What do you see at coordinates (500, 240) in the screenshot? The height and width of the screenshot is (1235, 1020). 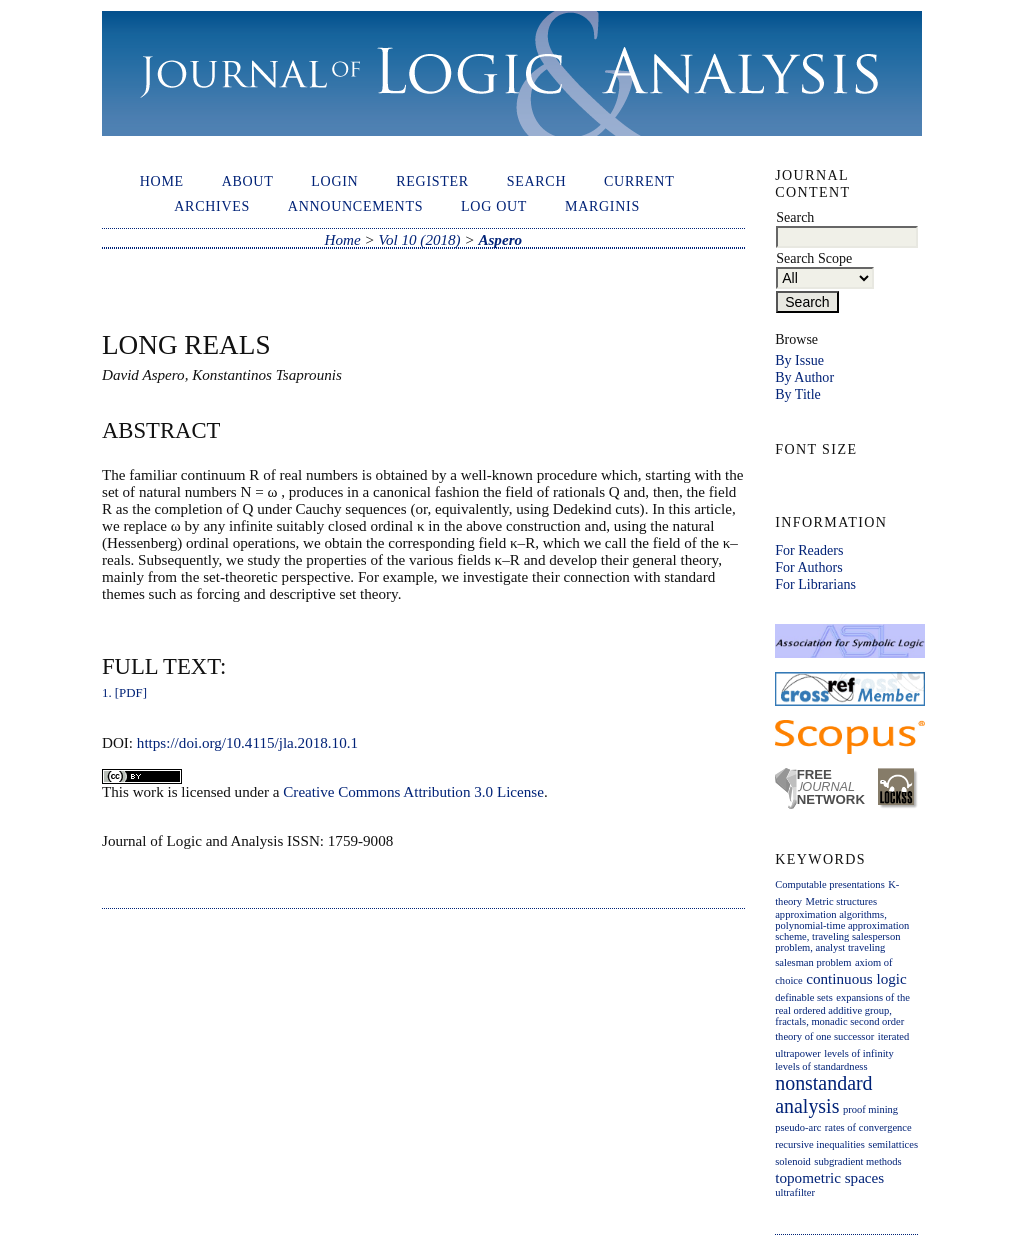 I see `Aspero` at bounding box center [500, 240].